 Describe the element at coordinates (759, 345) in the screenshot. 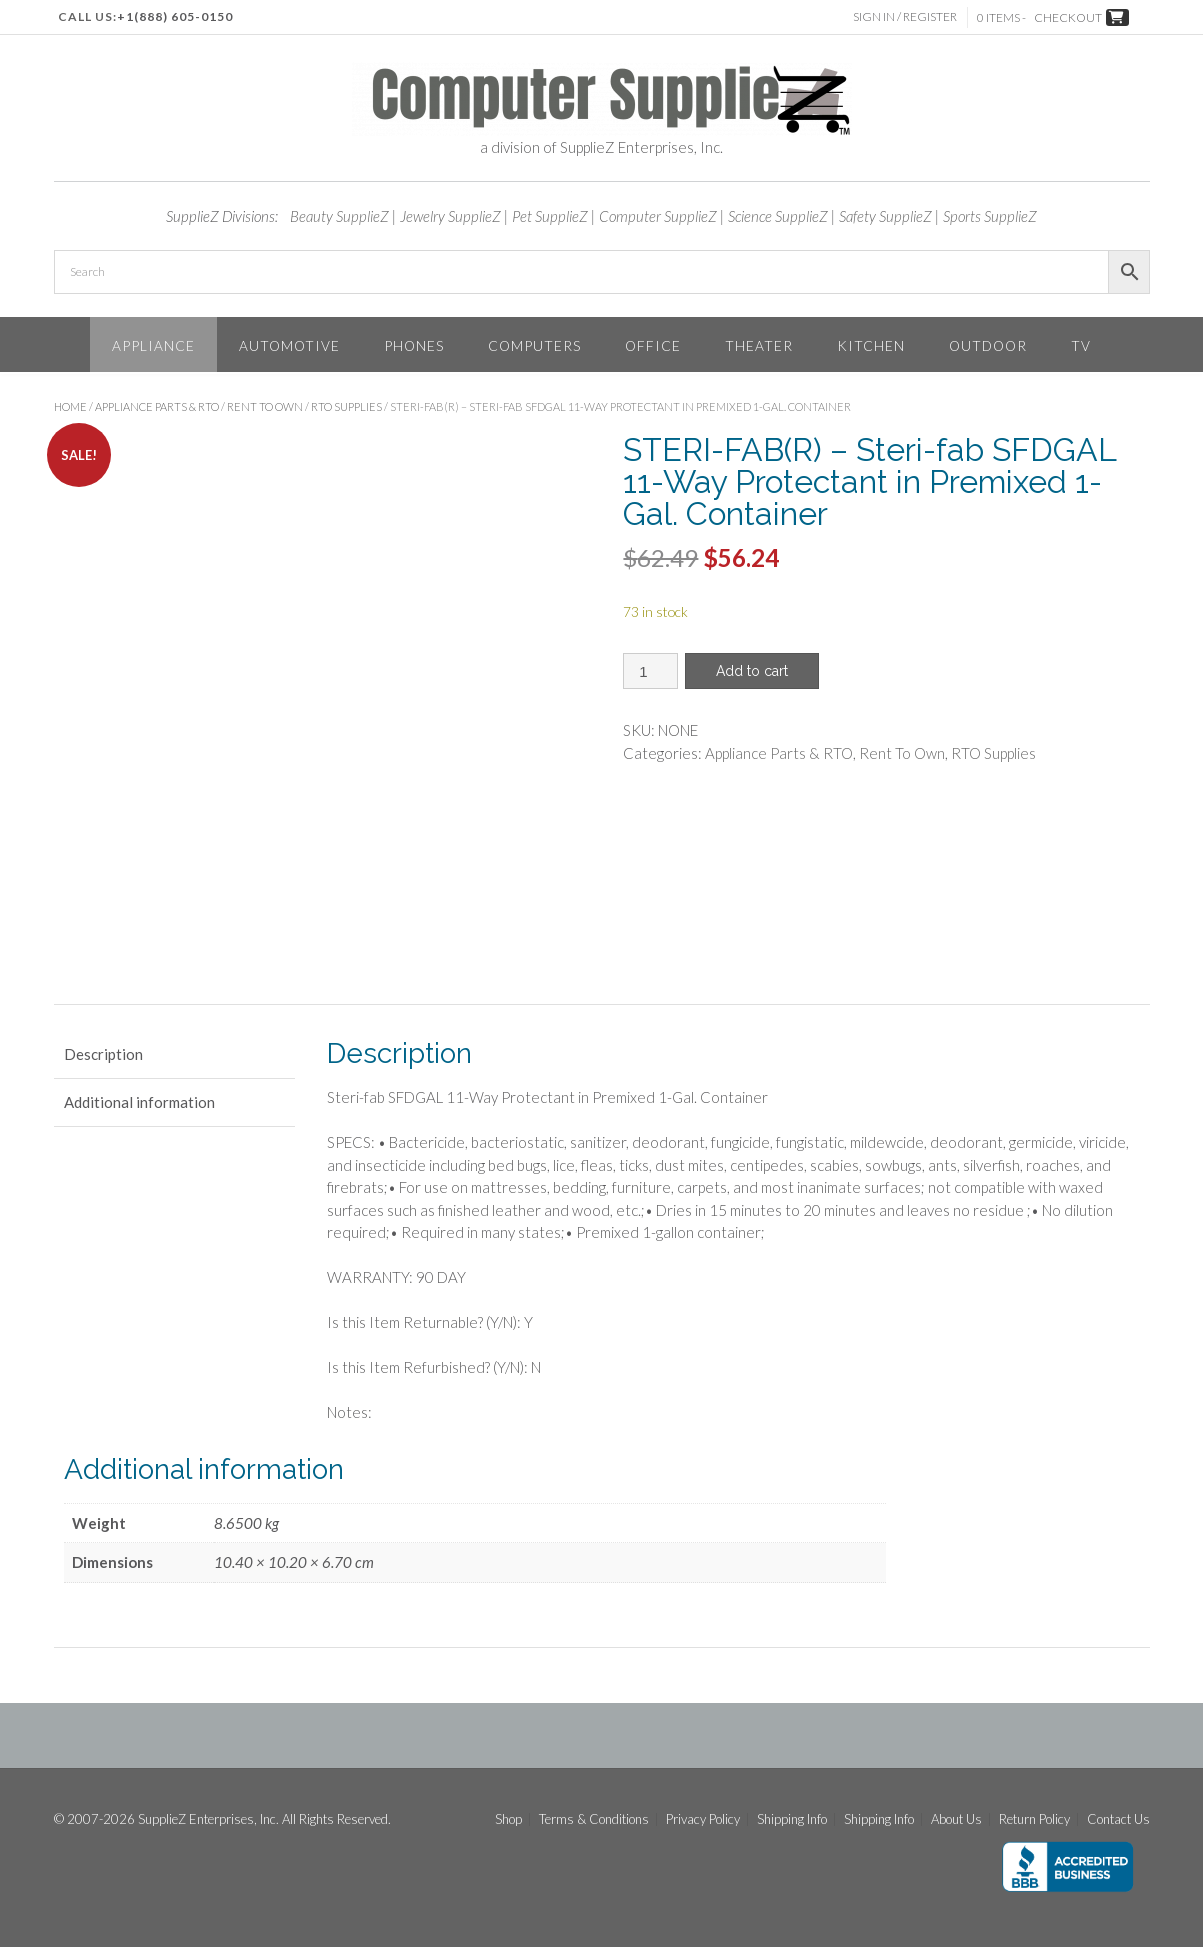

I see `Theater` at that location.